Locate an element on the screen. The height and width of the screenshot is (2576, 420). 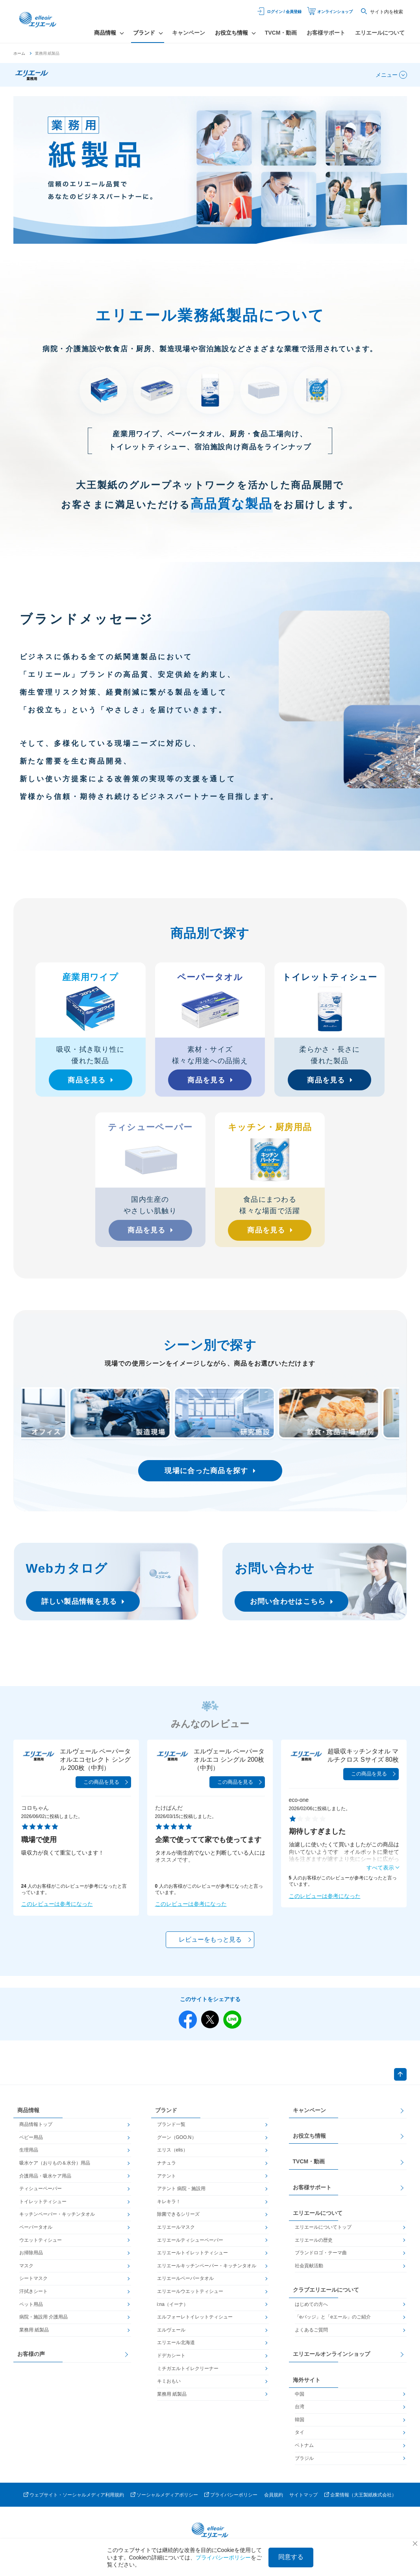
エリエール北海道 is located at coordinates (176, 2348).